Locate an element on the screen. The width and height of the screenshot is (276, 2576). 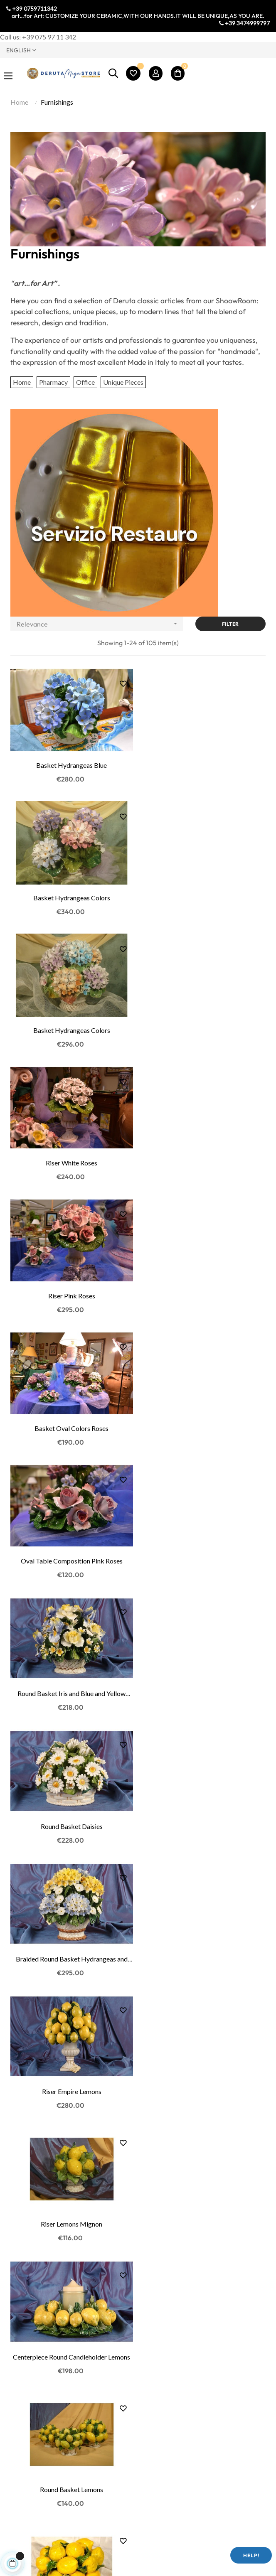
Riser Pink Roses is located at coordinates (71, 1028).